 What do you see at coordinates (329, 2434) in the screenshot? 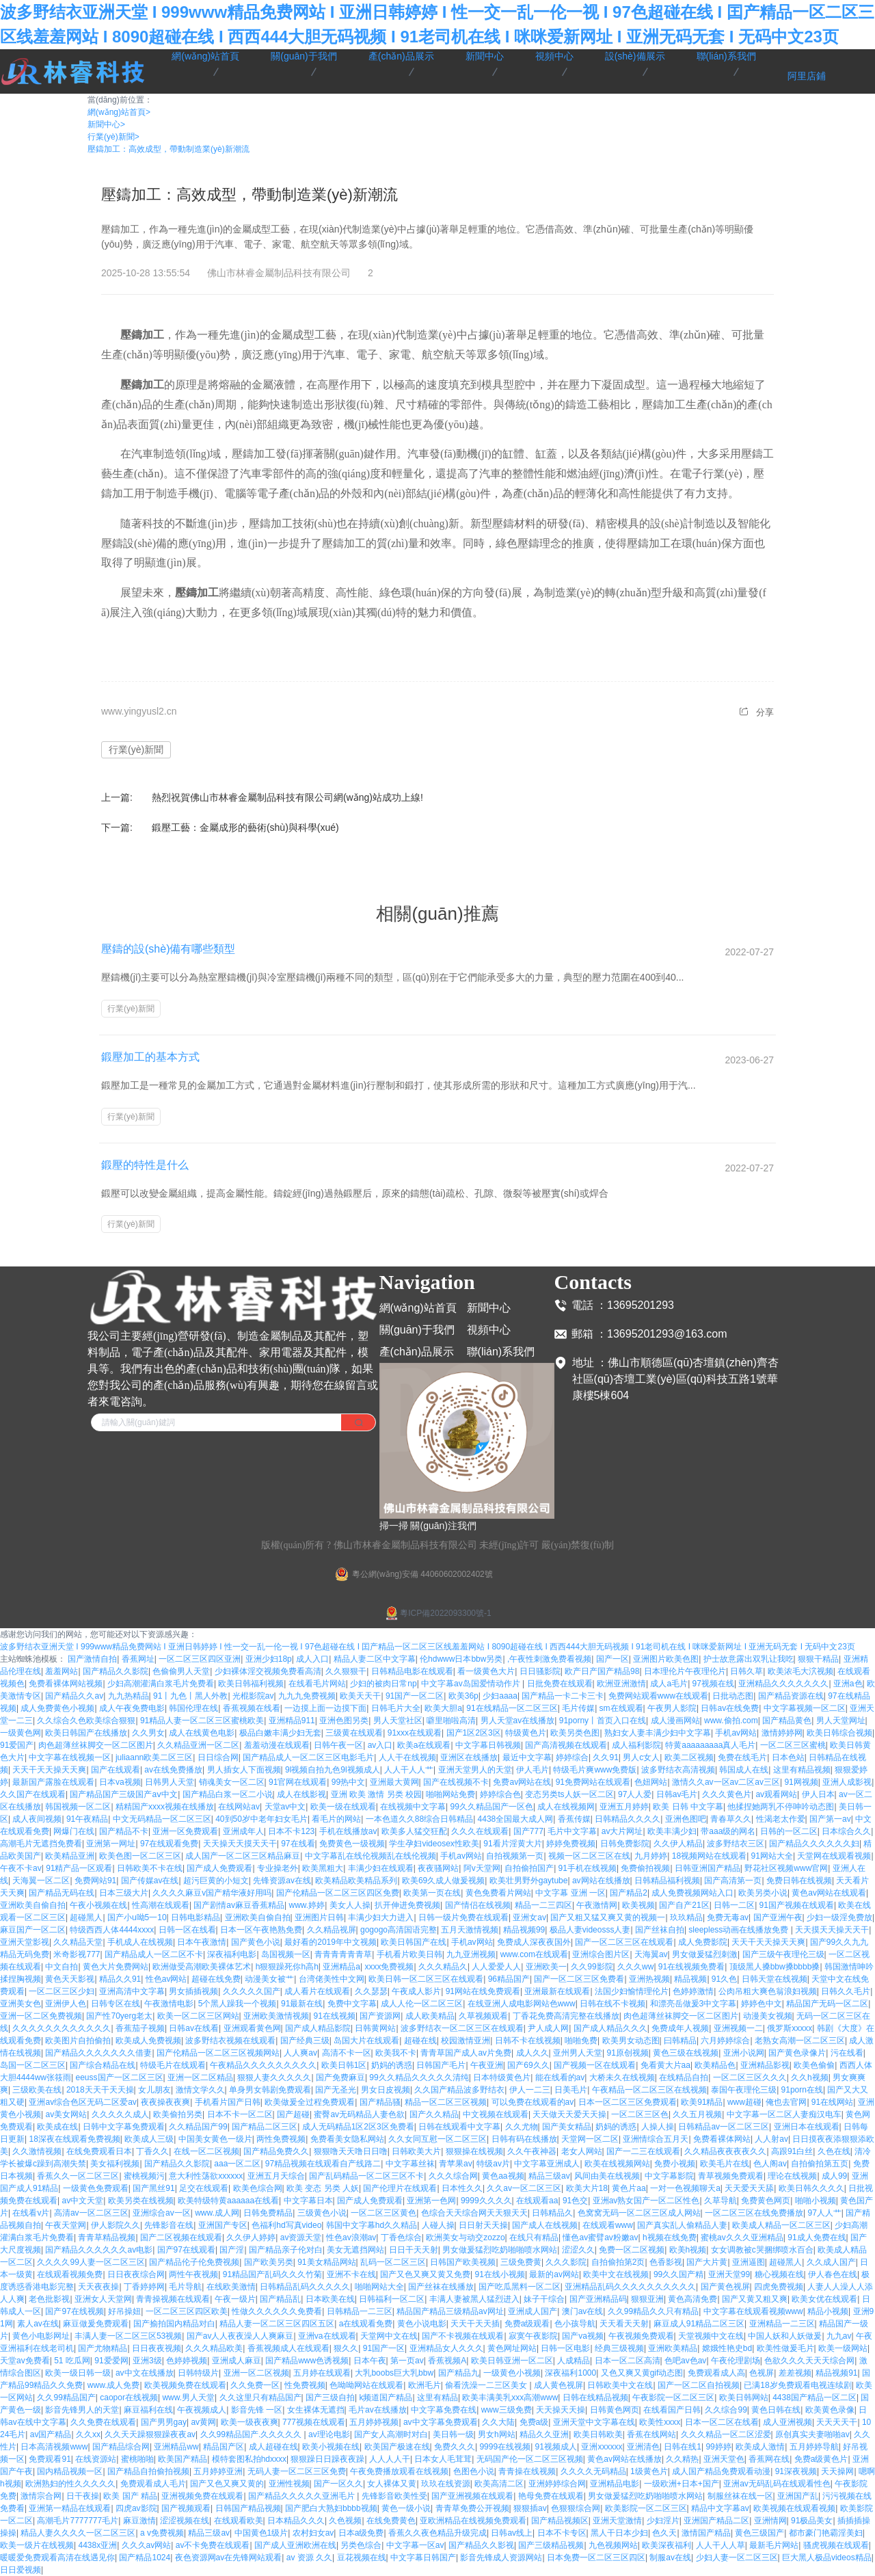
I see `av理论电影` at bounding box center [329, 2434].